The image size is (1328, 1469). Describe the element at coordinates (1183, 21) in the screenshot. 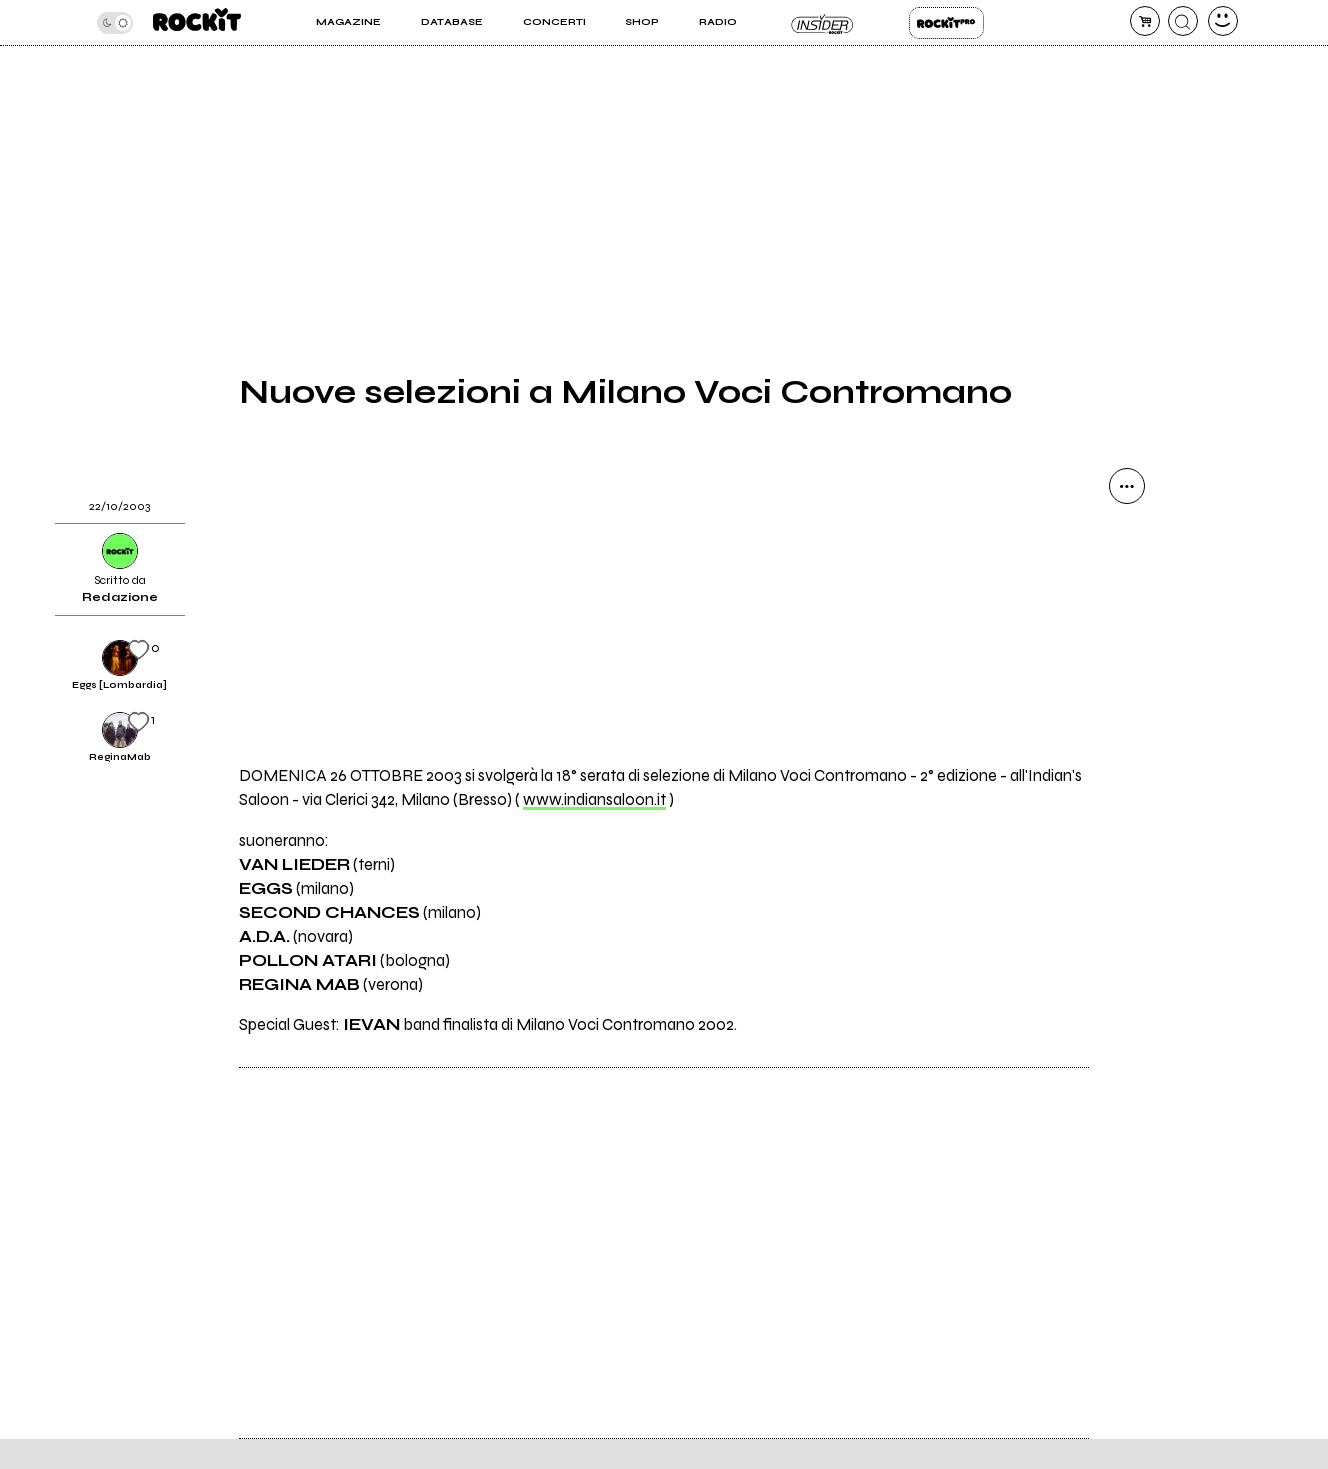

I see `[cerca]` at that location.